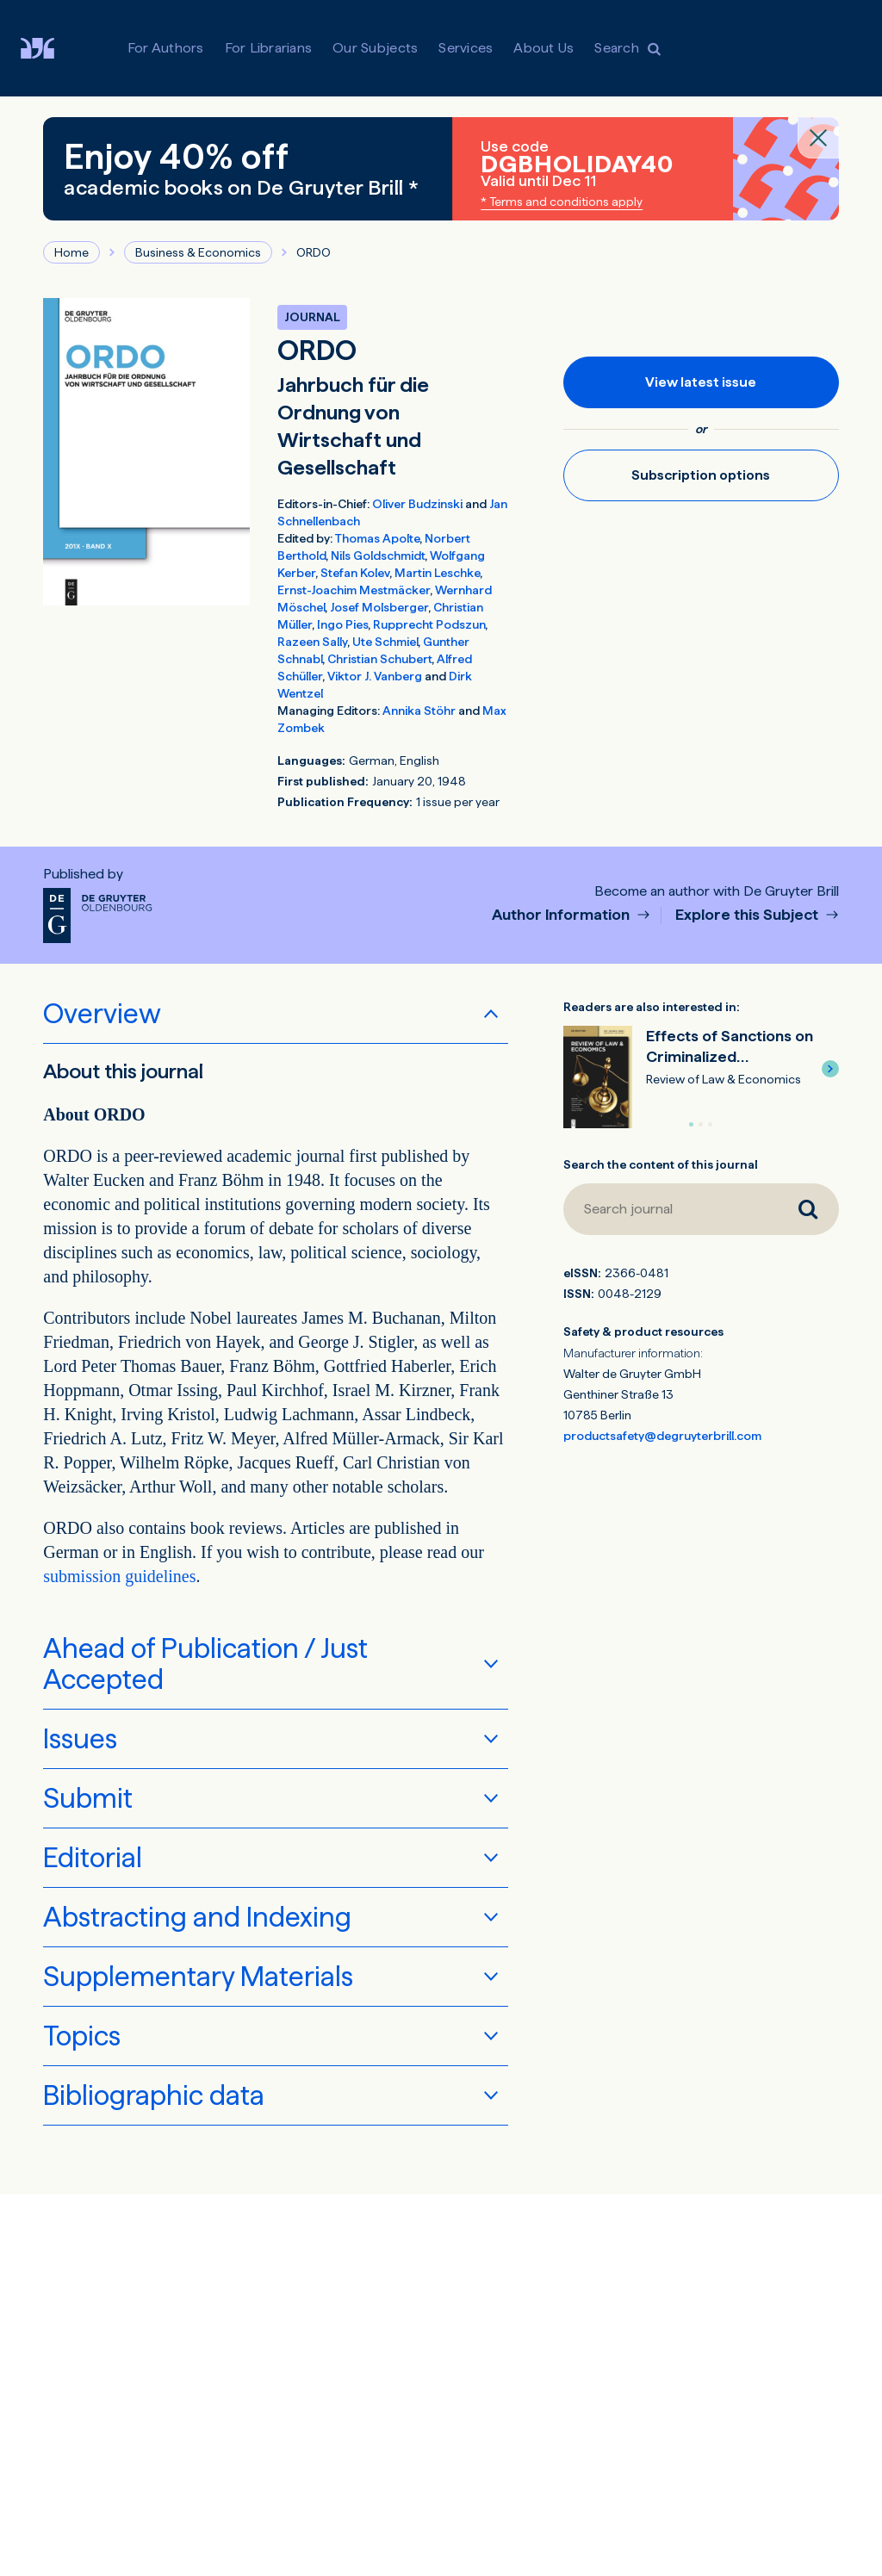  I want to click on View latest issue, so click(700, 382).